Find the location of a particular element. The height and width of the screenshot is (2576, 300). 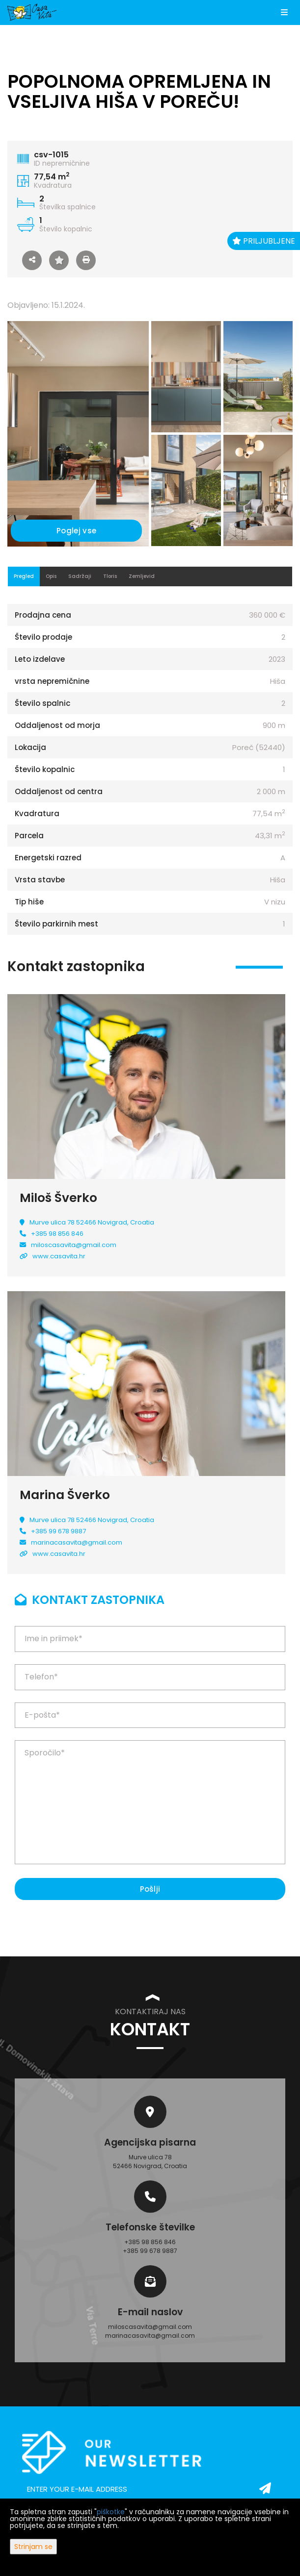

marinacasavita@gmail.com is located at coordinates (76, 1542).